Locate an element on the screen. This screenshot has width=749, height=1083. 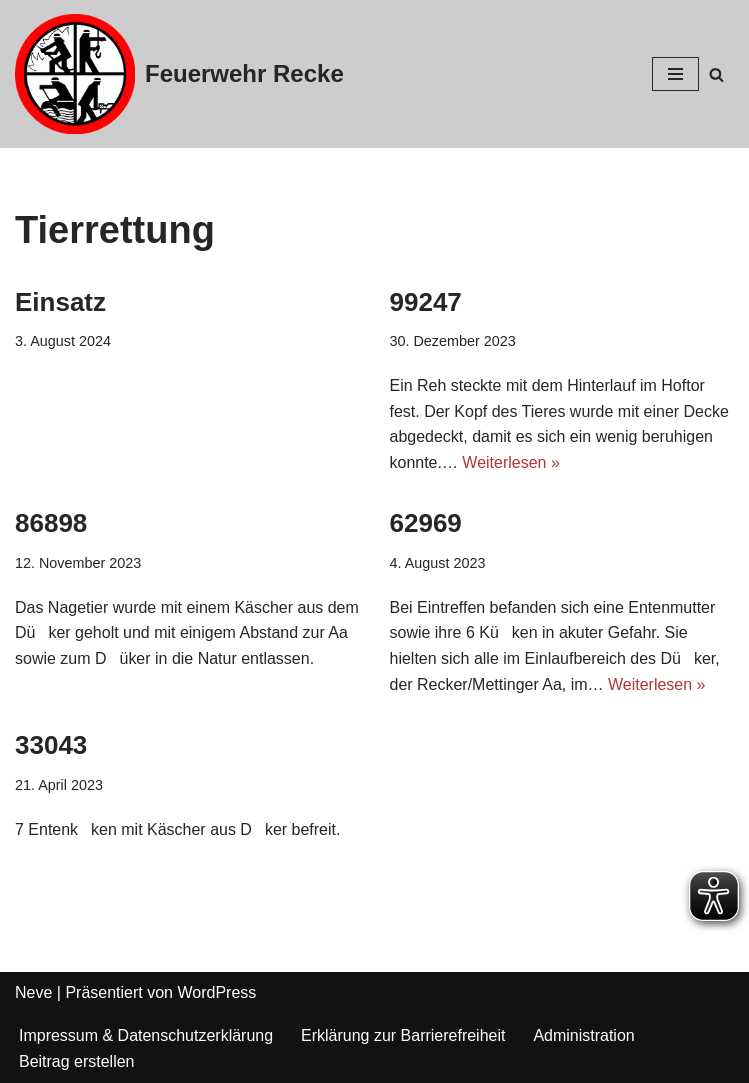
33043 is located at coordinates (51, 745).